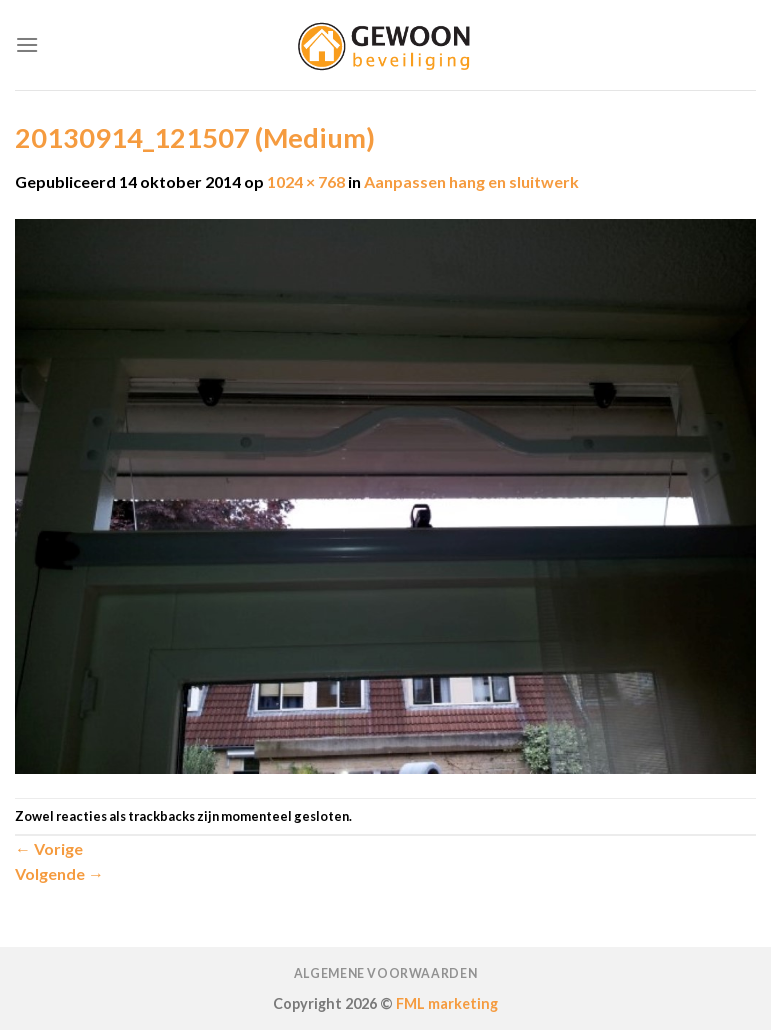  I want to click on Aanpassen hang en sluitwerk, so click(471, 181).